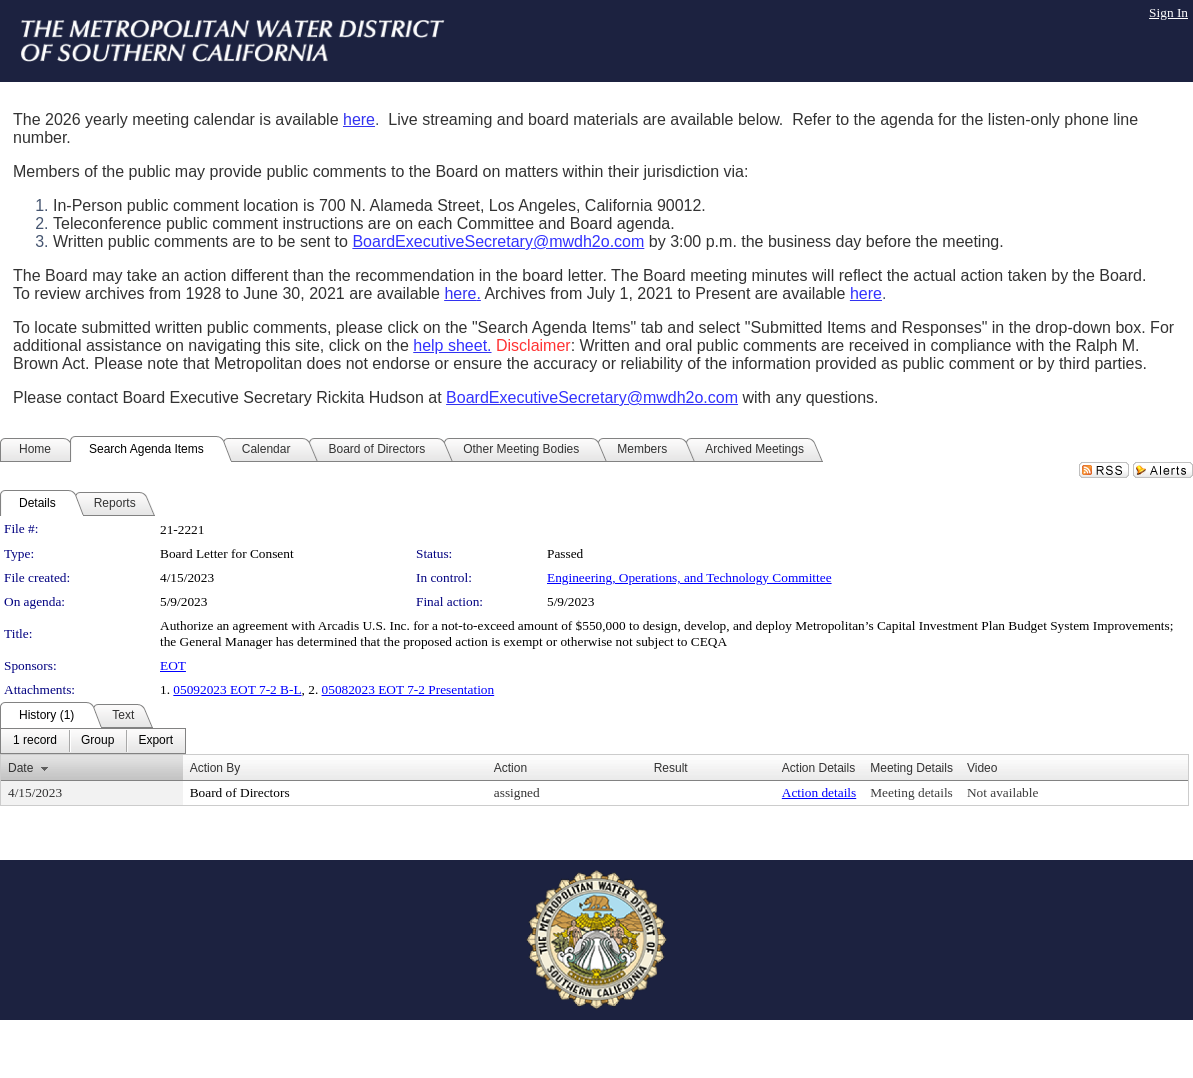 The image size is (1193, 1078). Describe the element at coordinates (911, 792) in the screenshot. I see `Meeting details` at that location.